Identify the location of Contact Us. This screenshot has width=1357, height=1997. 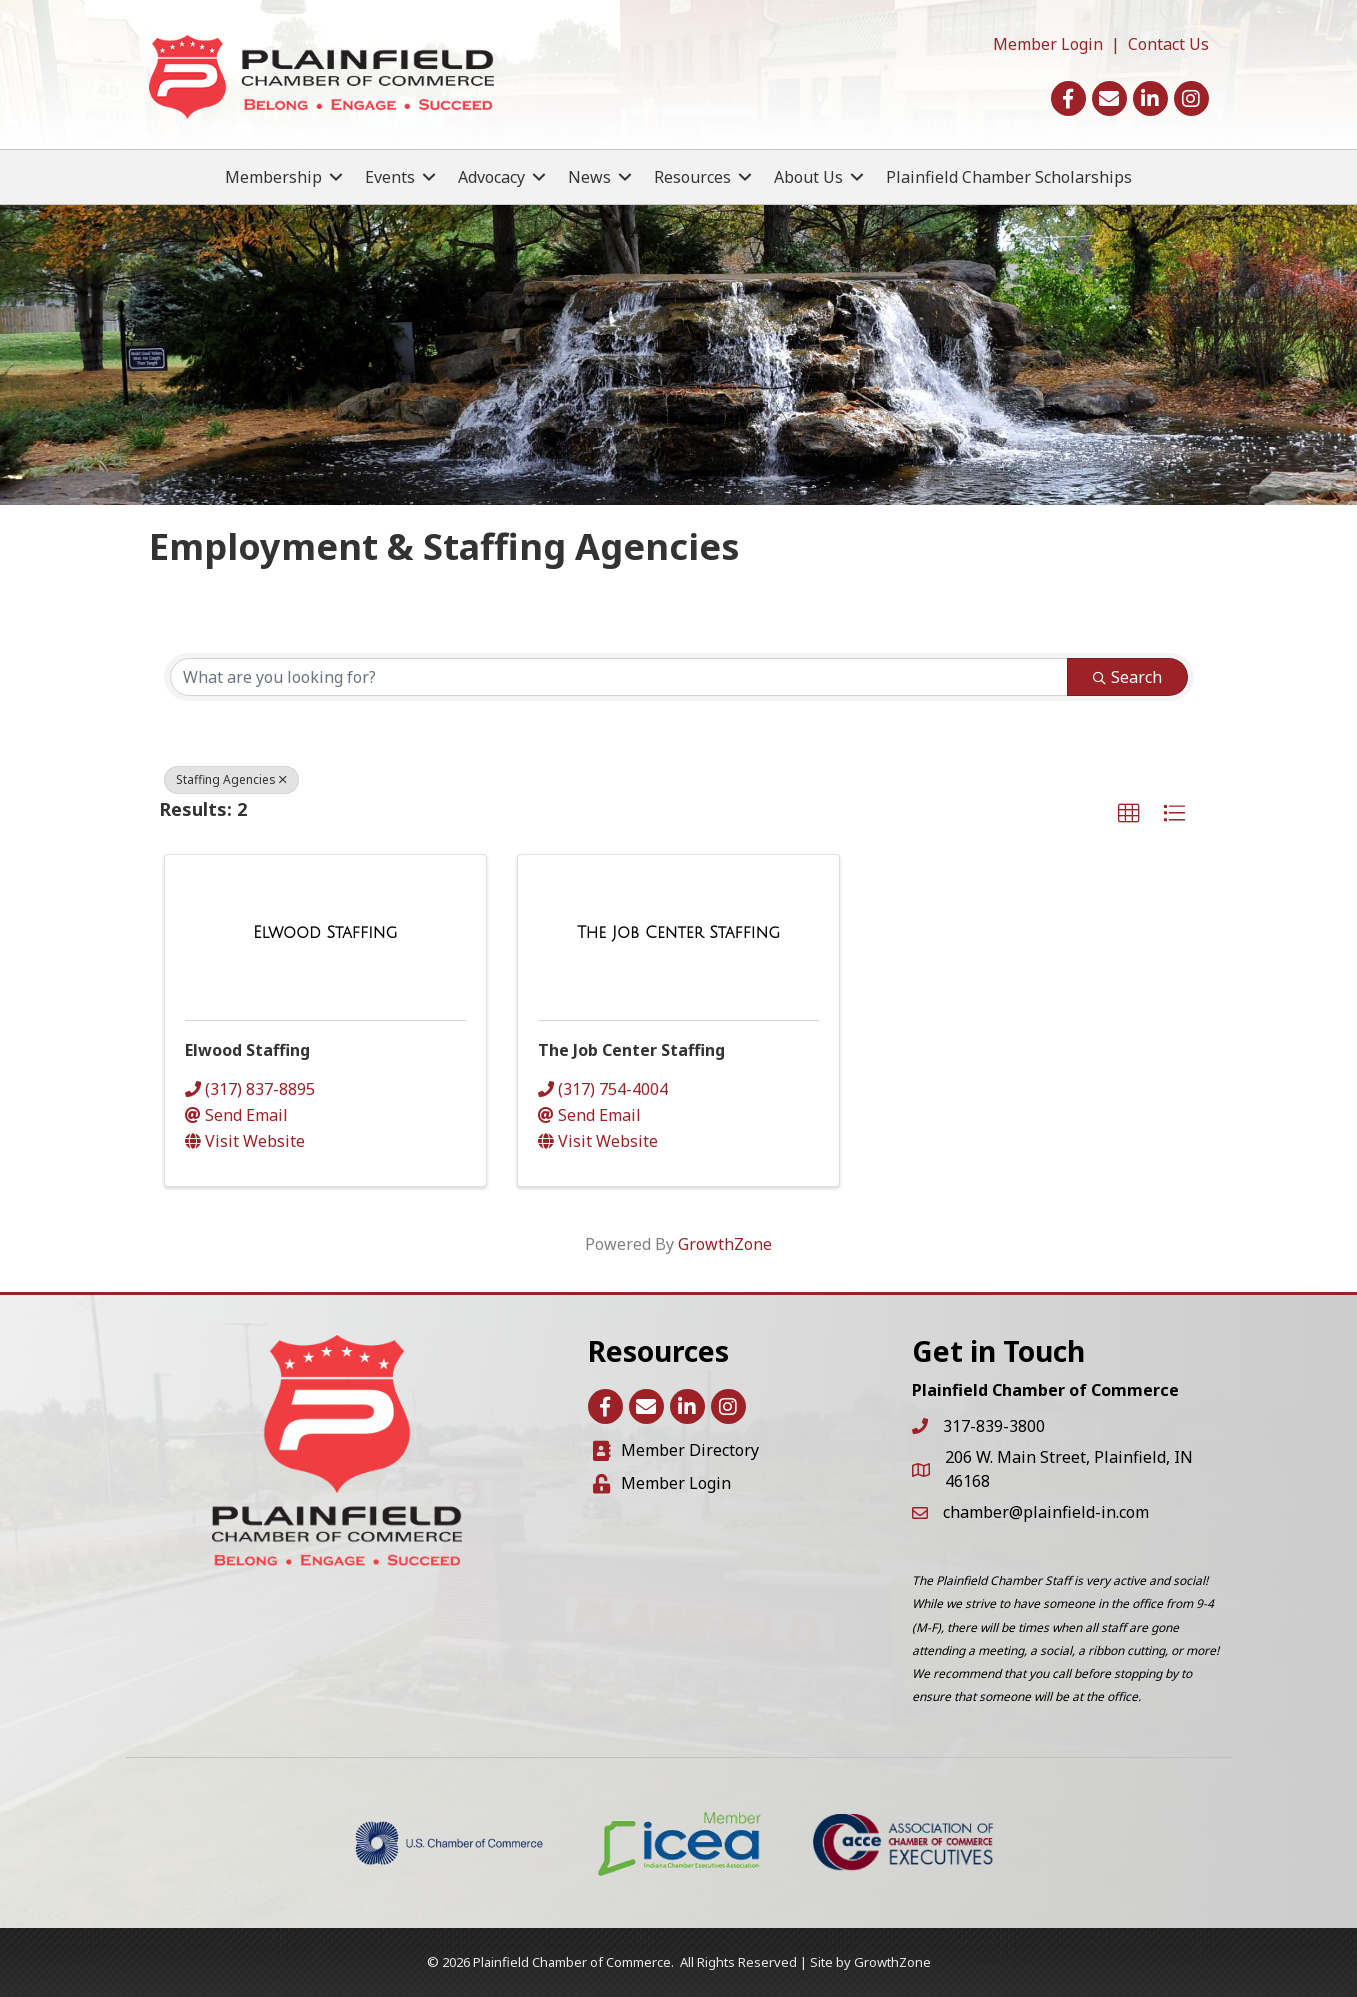
(1168, 44).